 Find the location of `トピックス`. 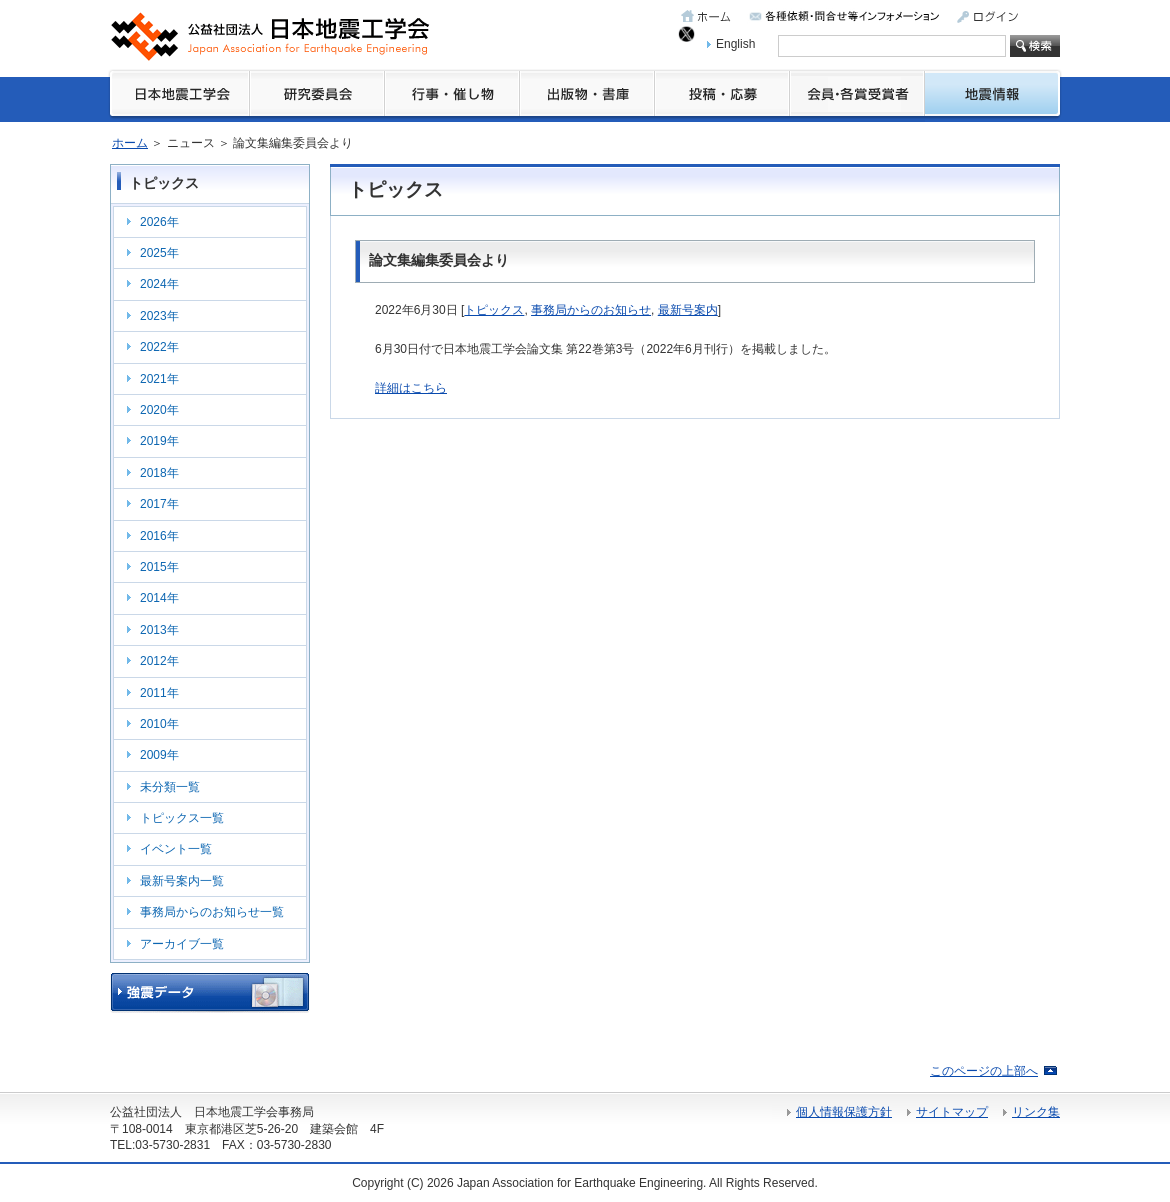

トピックス is located at coordinates (494, 310).